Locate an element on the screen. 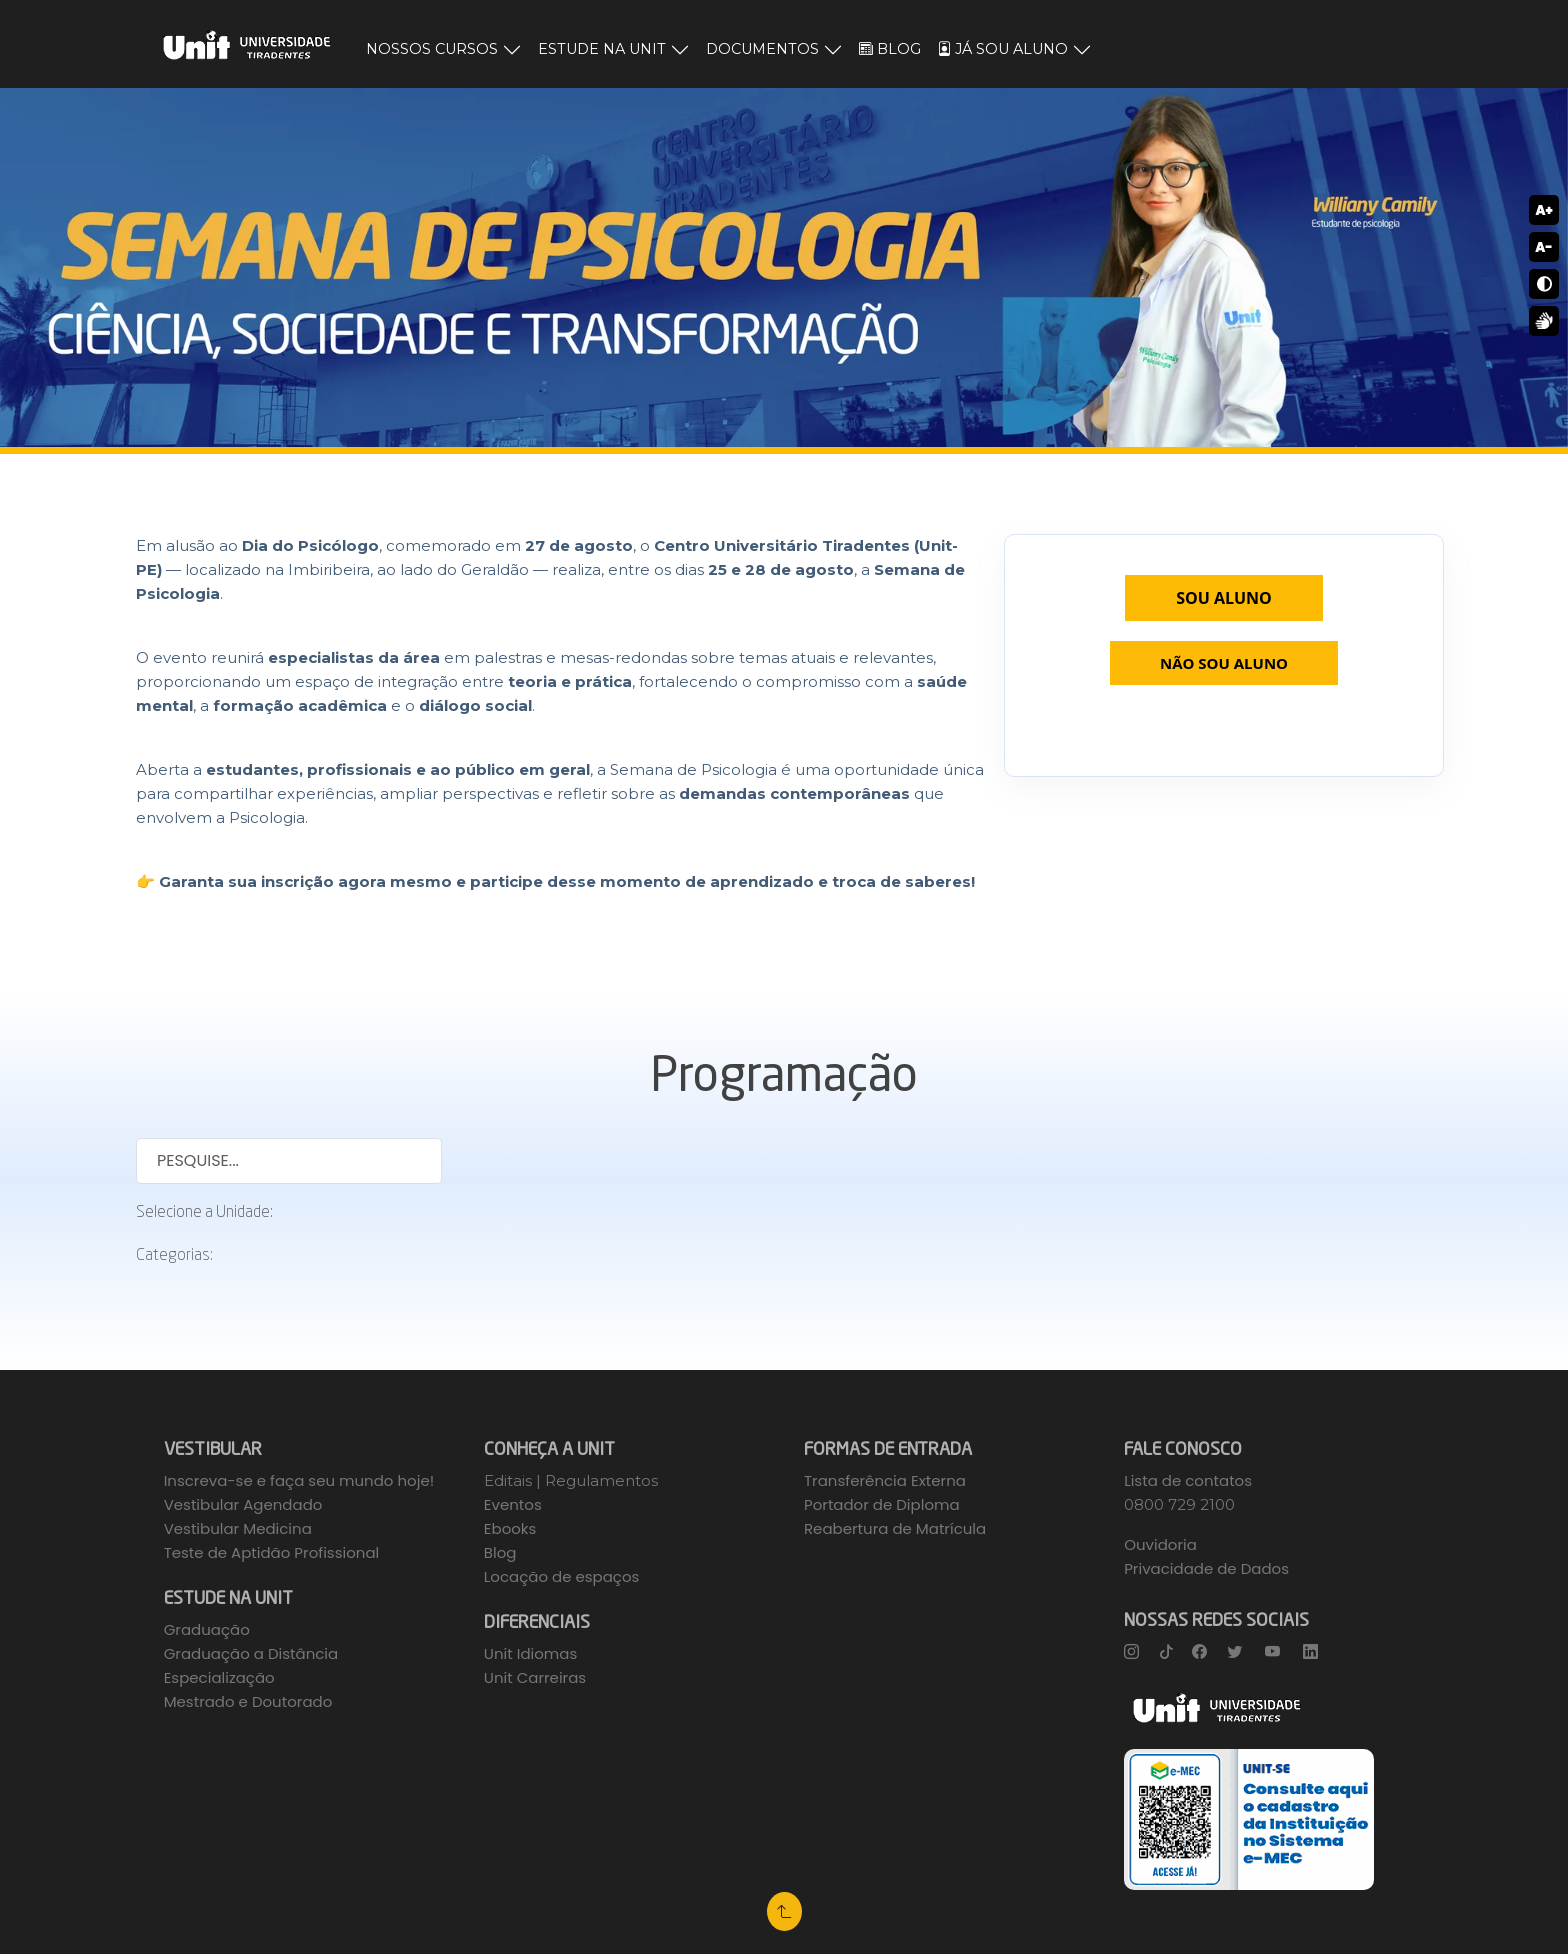 The image size is (1568, 1954). A- is located at coordinates (1544, 247).